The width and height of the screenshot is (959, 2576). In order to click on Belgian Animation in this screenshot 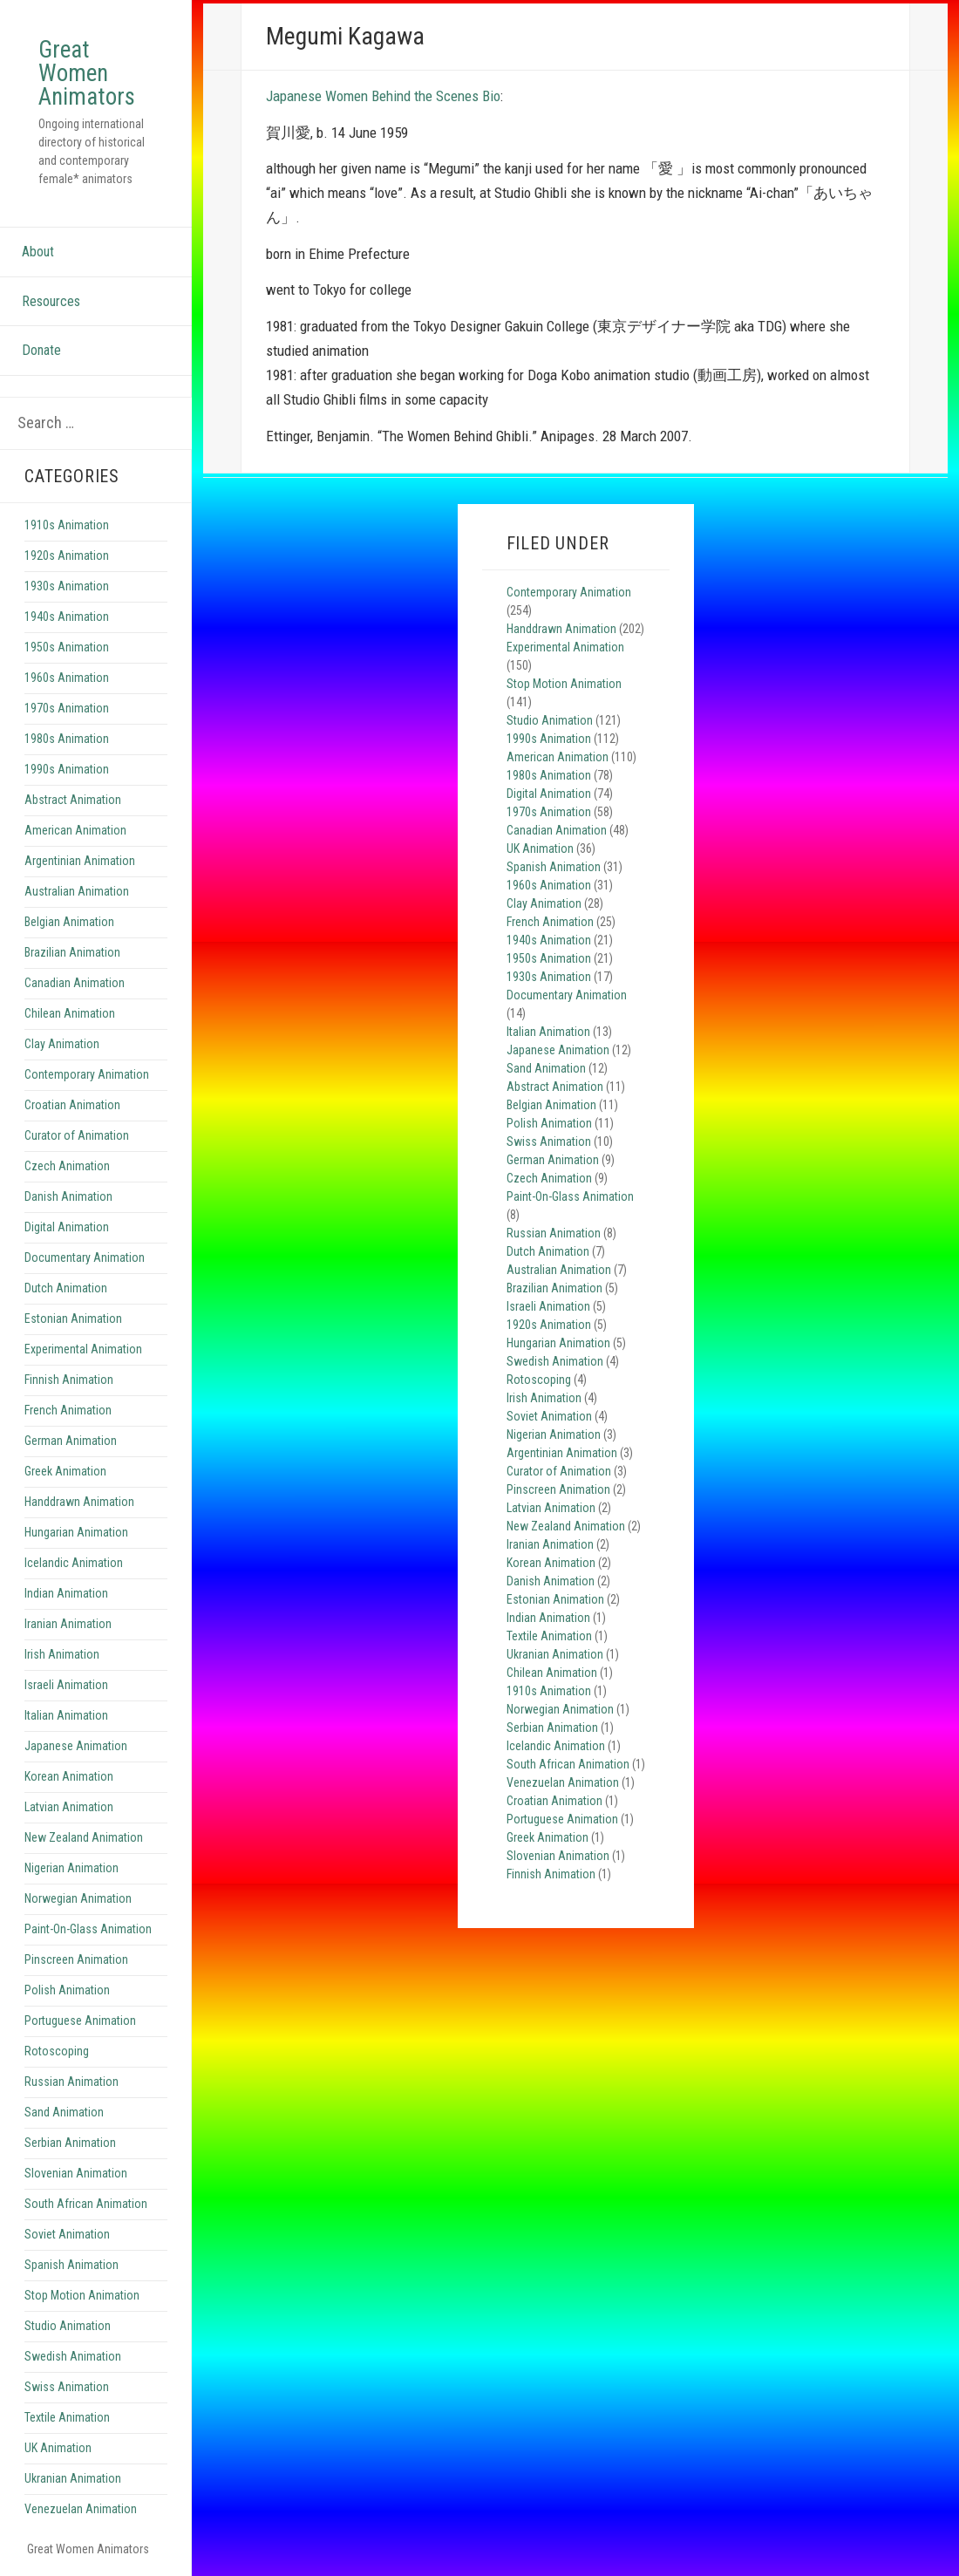, I will do `click(69, 922)`.